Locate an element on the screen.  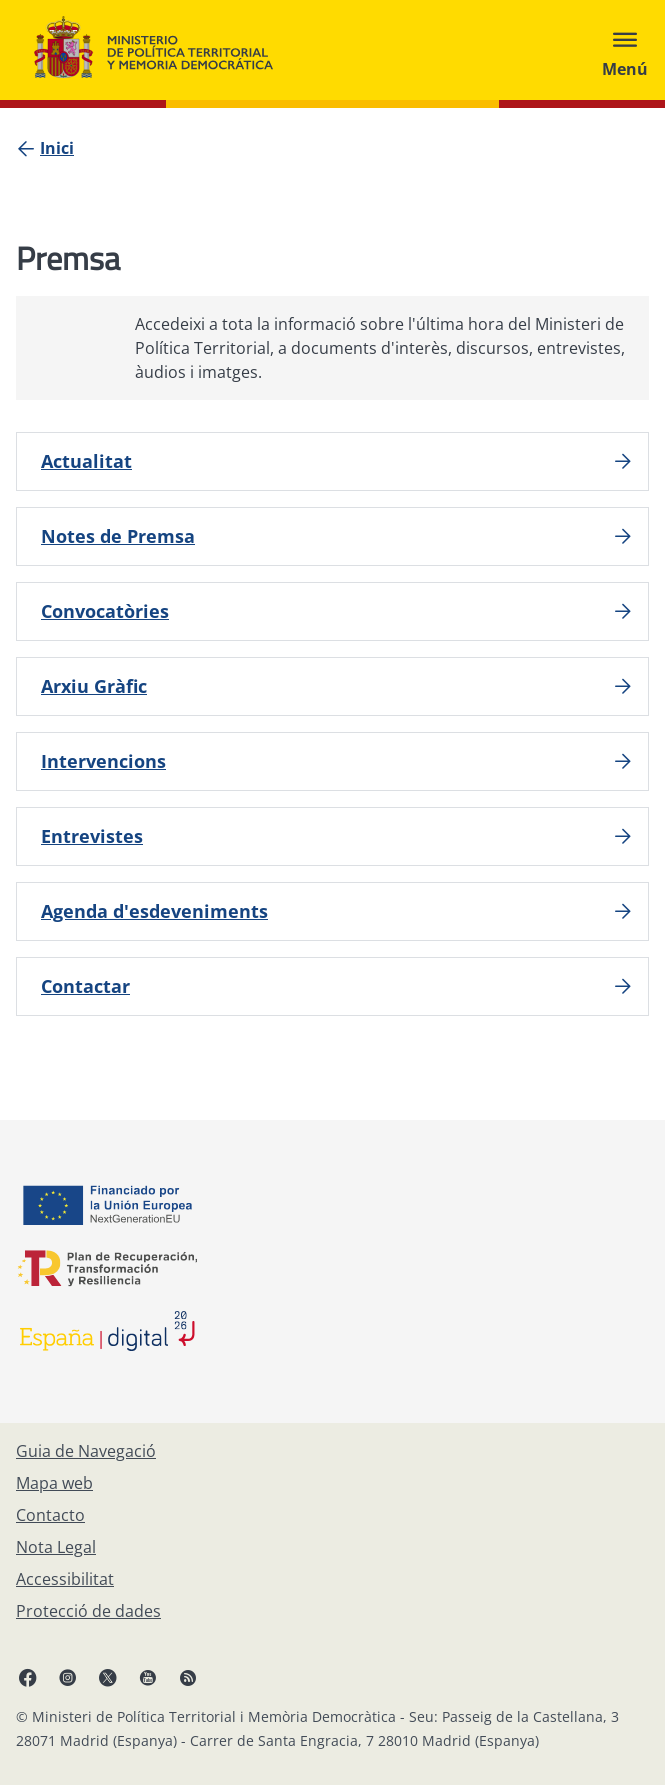
[Inici] is located at coordinates (57, 148).